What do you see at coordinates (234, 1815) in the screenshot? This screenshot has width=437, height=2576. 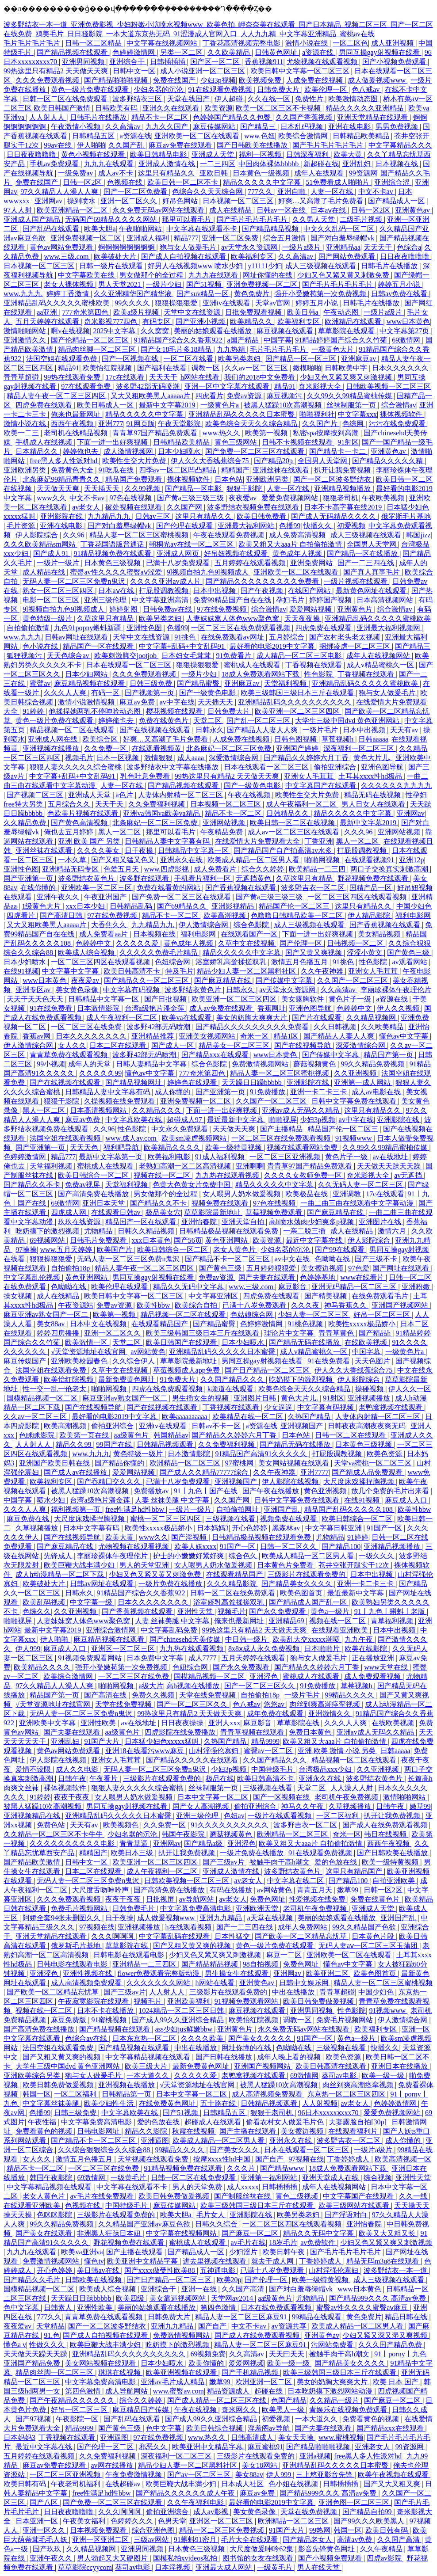 I see `色妞av` at bounding box center [234, 1815].